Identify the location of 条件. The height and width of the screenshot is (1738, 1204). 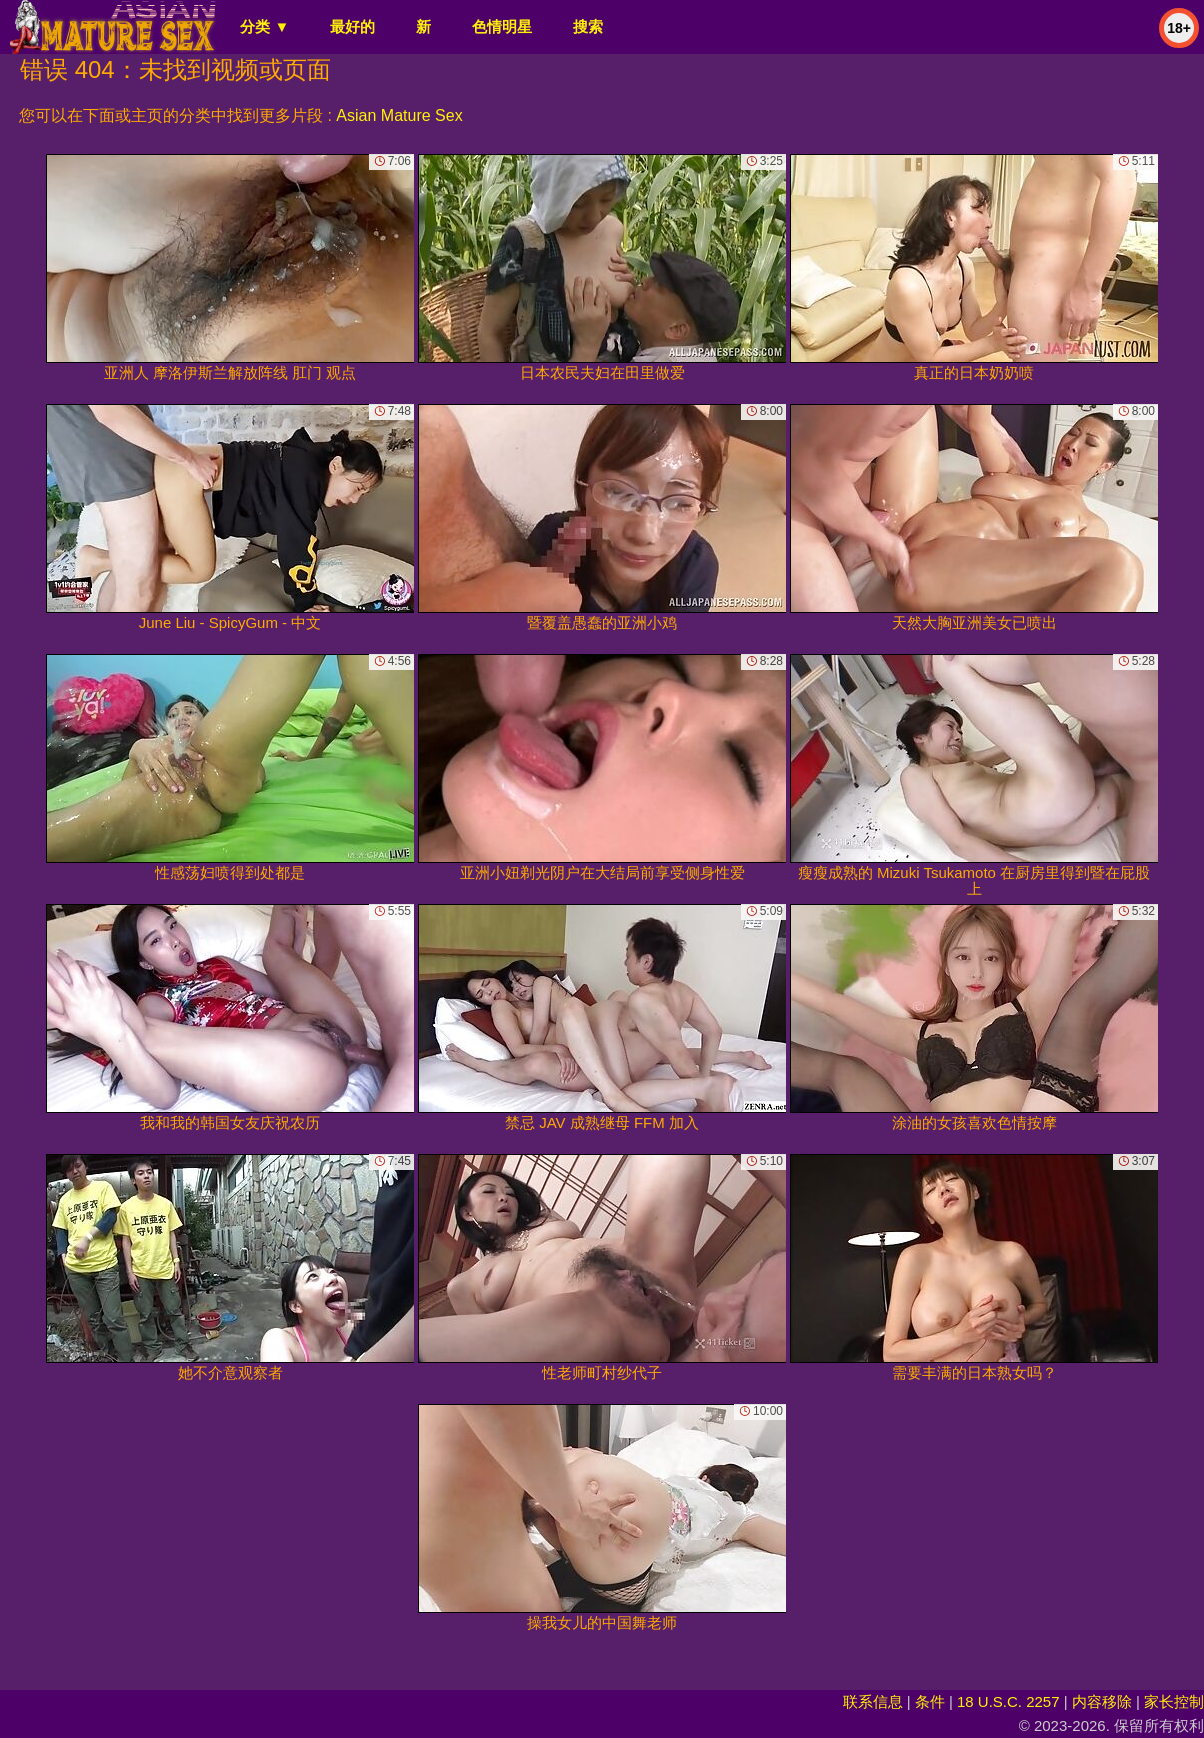
(930, 1701).